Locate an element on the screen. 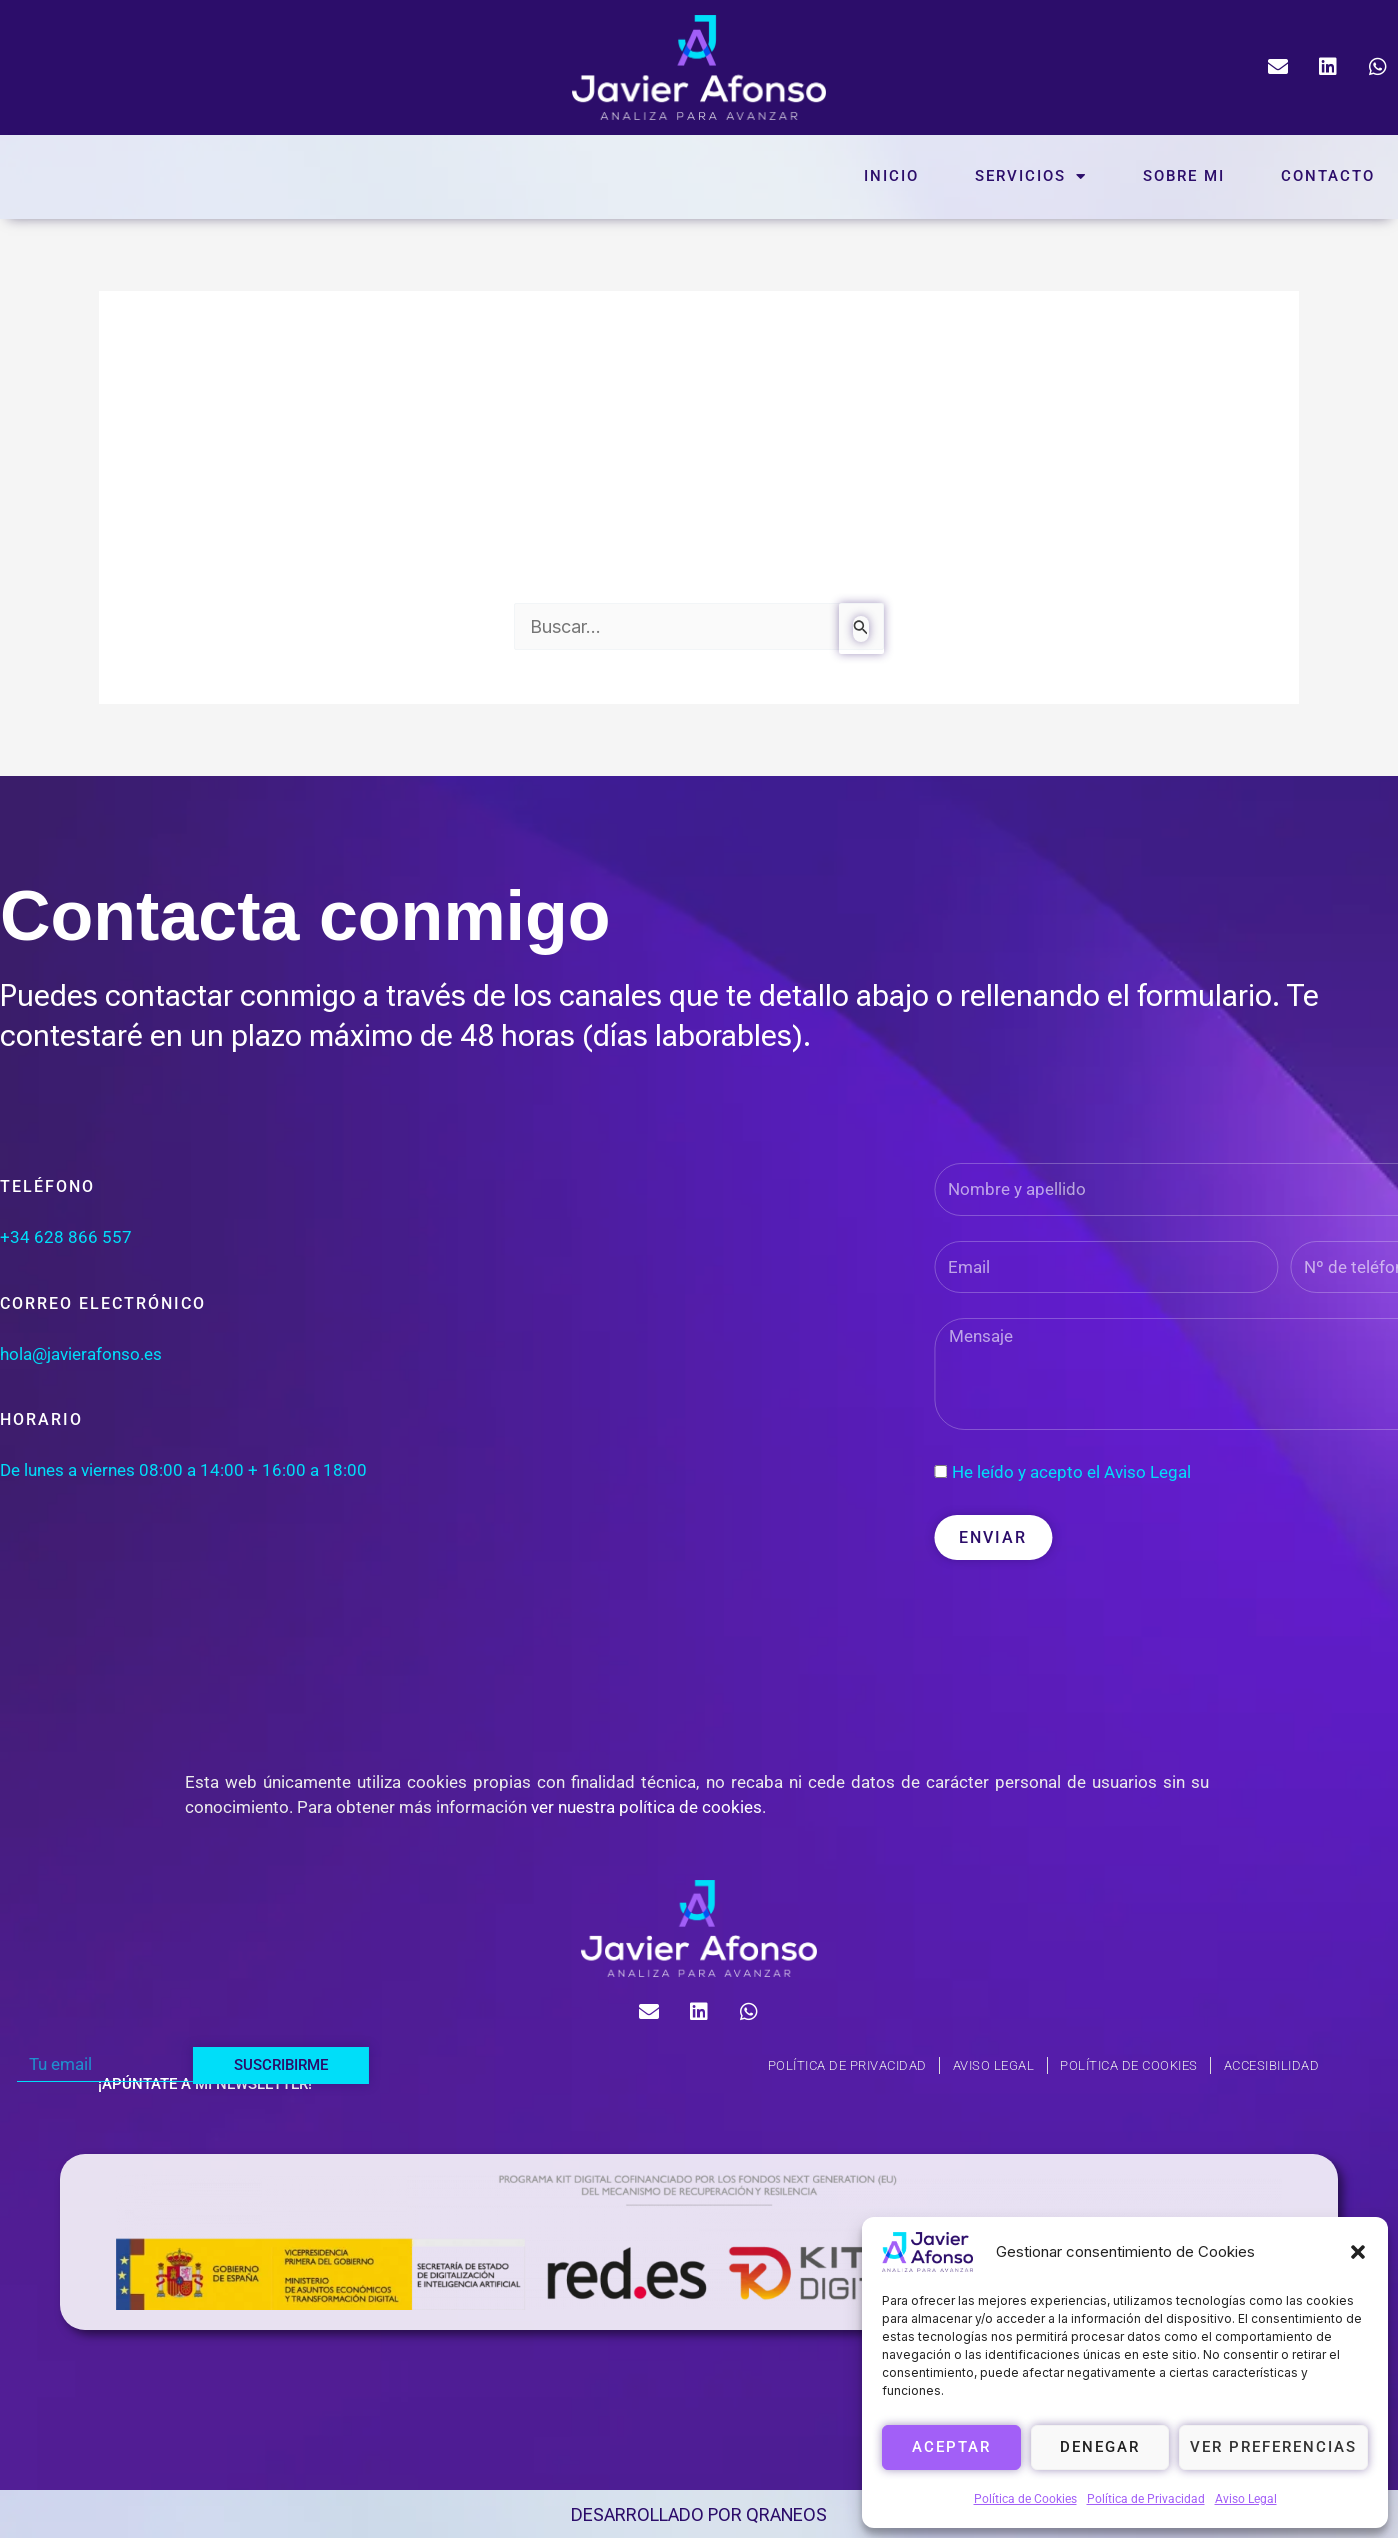 The width and height of the screenshot is (1398, 2538). [button] is located at coordinates (1358, 2252).